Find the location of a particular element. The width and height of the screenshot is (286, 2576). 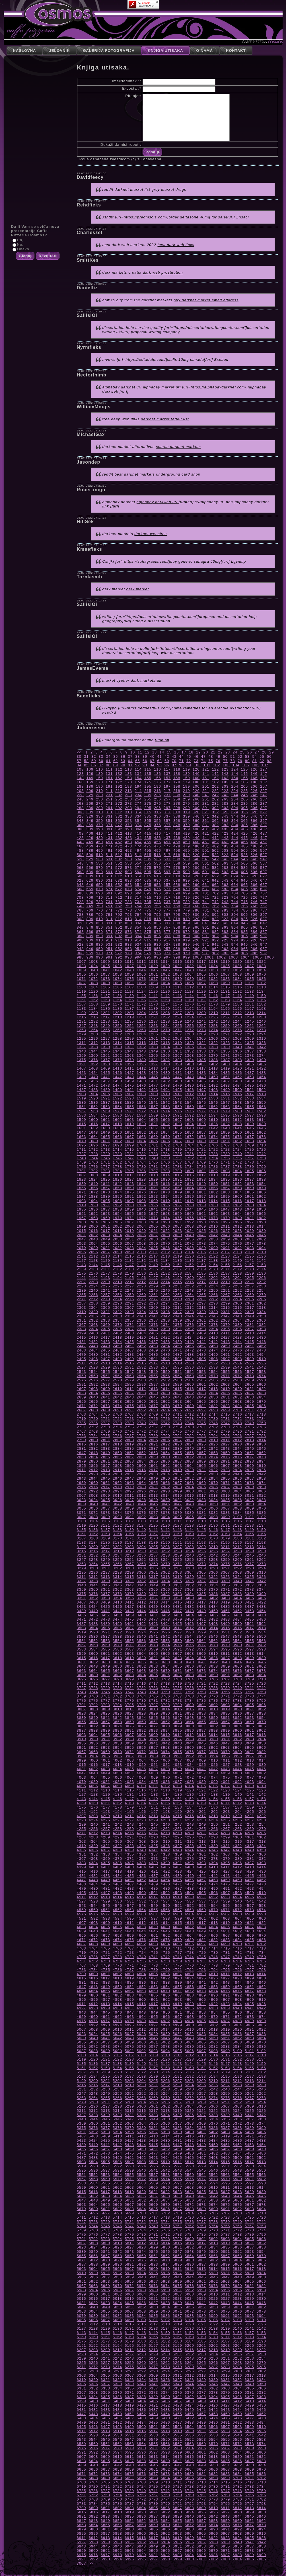

3054 is located at coordinates (261, 1504).